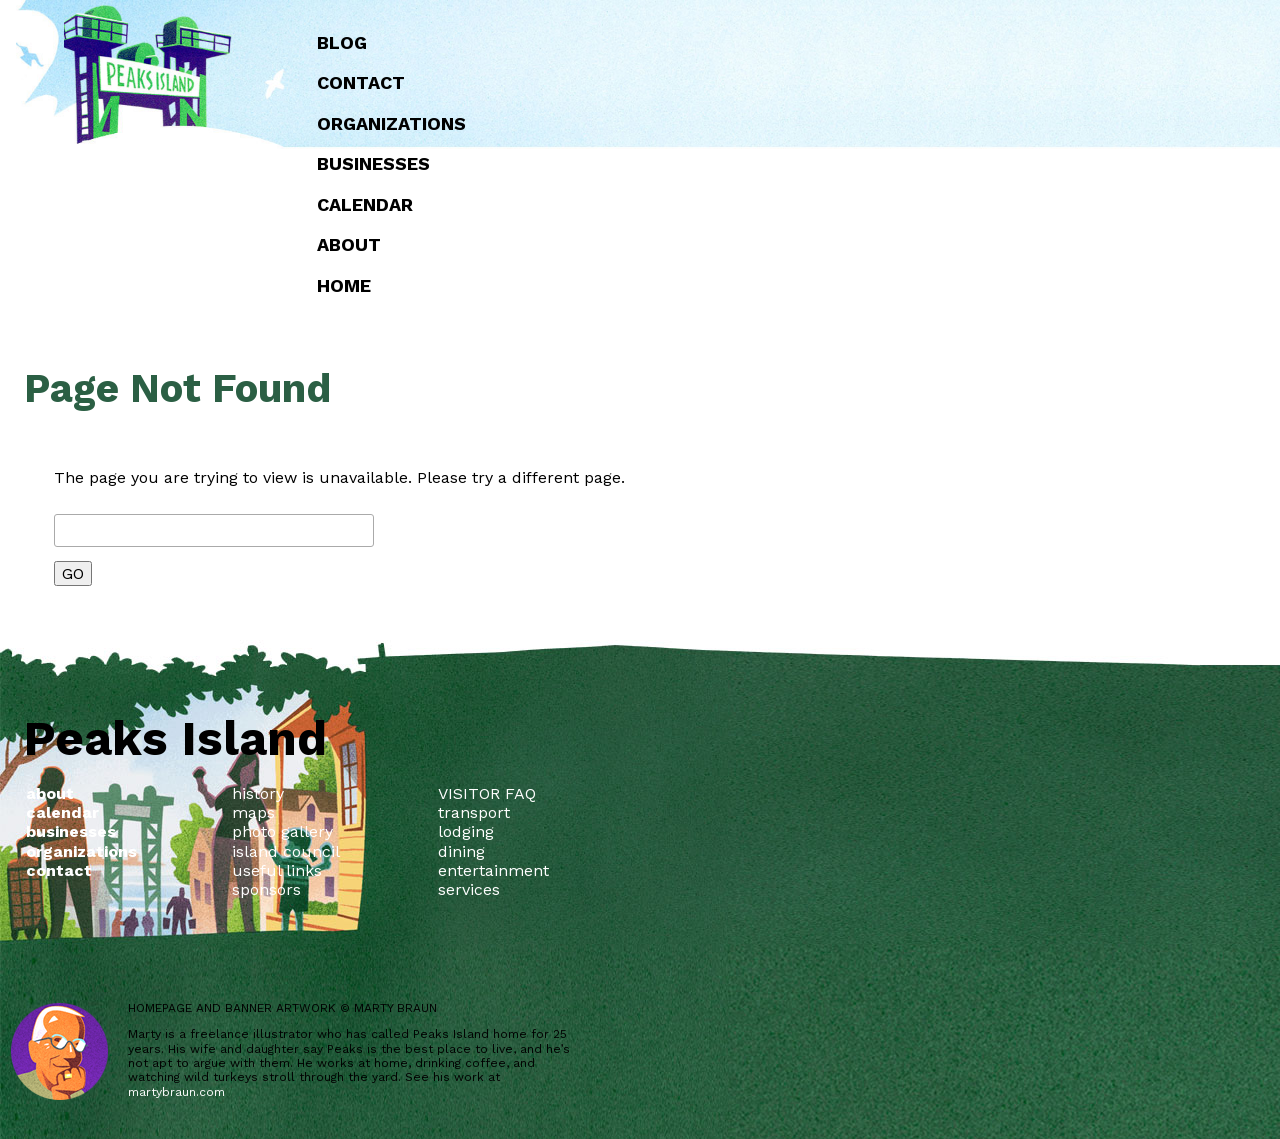 The height and width of the screenshot is (1139, 1280). Describe the element at coordinates (286, 851) in the screenshot. I see `island council` at that location.